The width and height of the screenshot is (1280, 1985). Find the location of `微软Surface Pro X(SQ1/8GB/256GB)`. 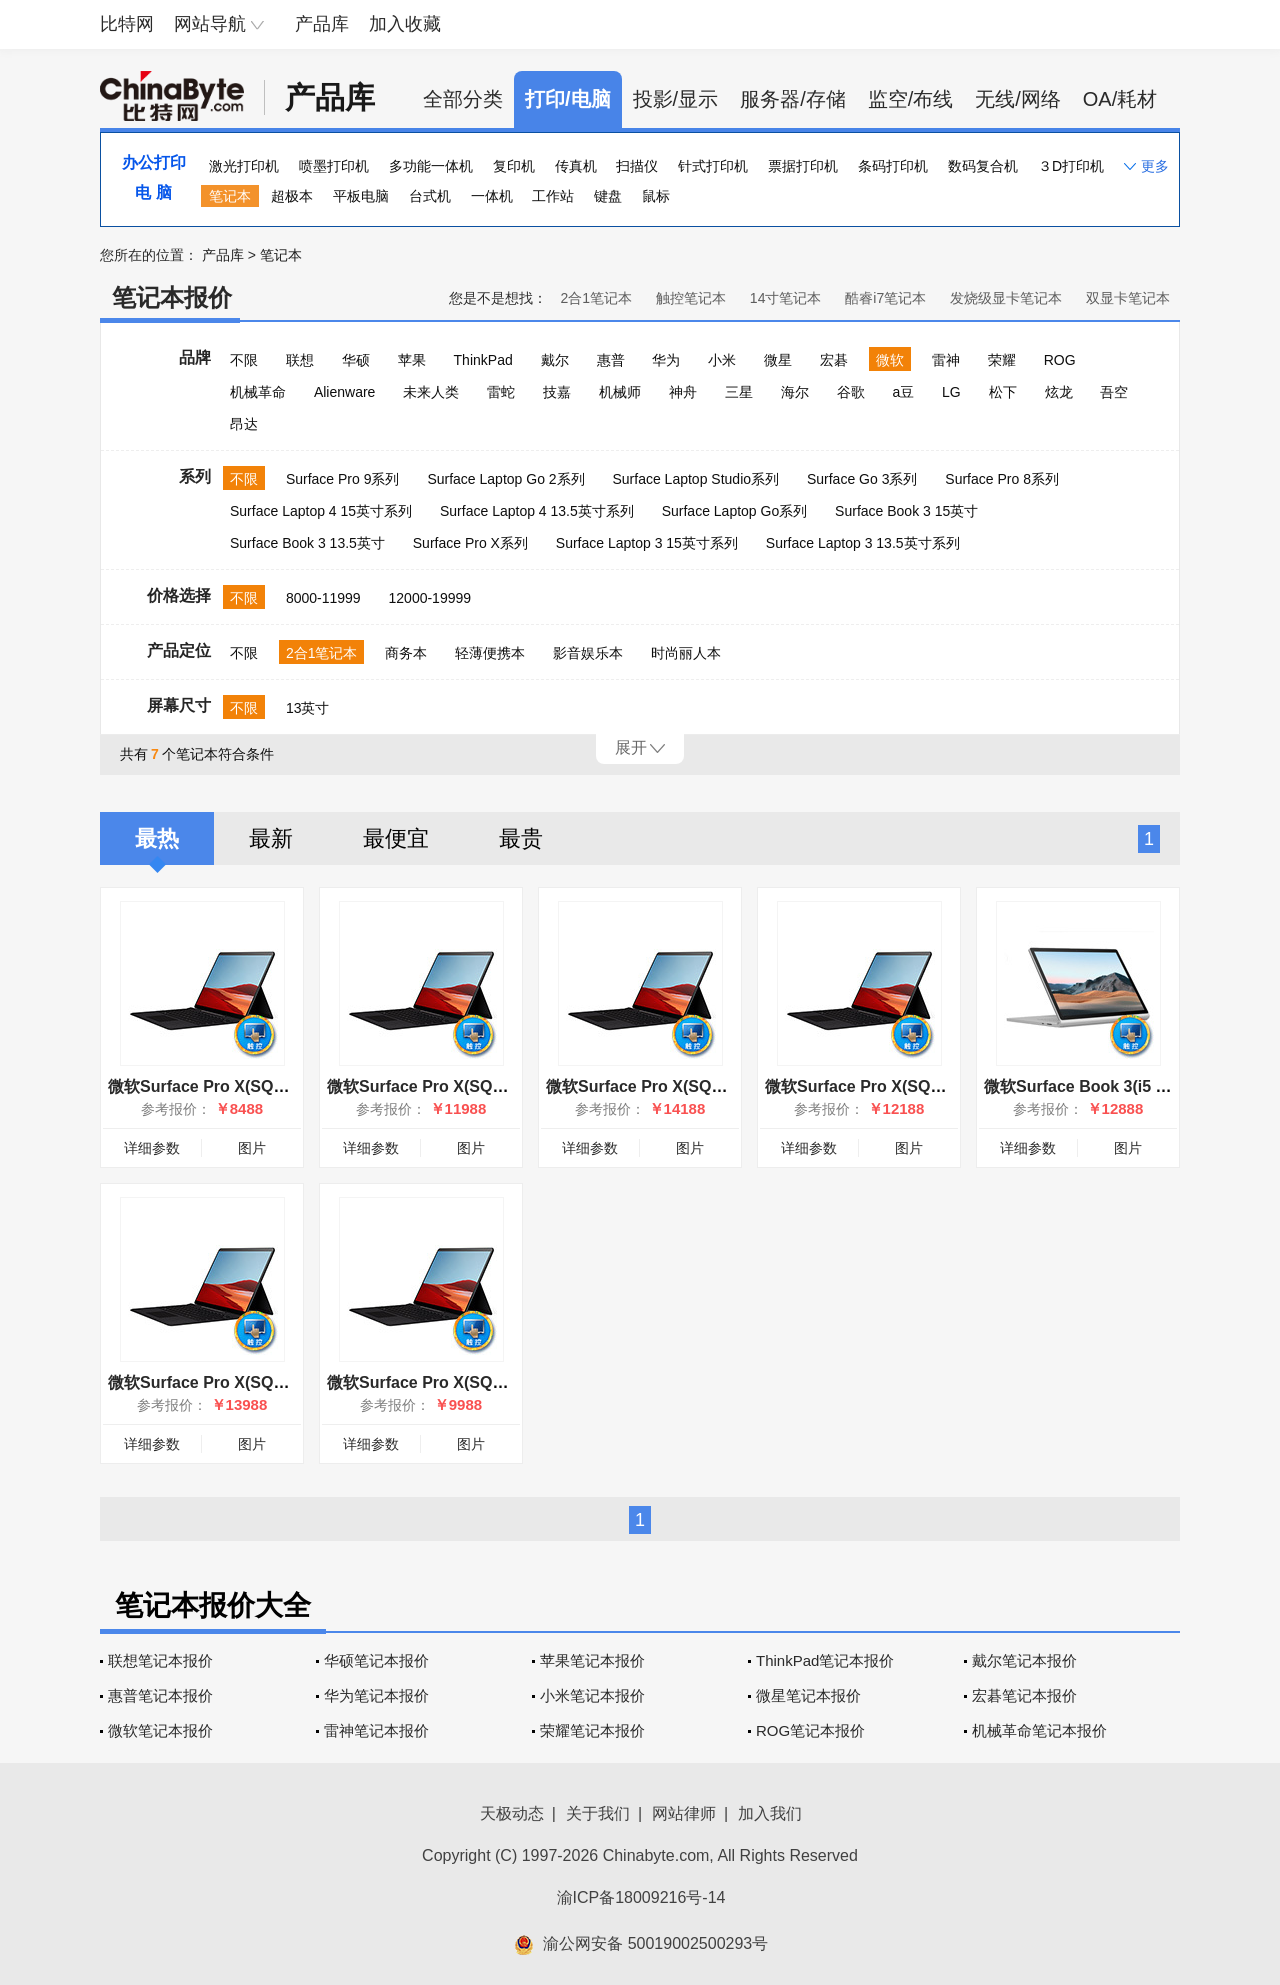

微软Surface Pro X(SQ1/8GB/256GB) is located at coordinates (463, 1382).